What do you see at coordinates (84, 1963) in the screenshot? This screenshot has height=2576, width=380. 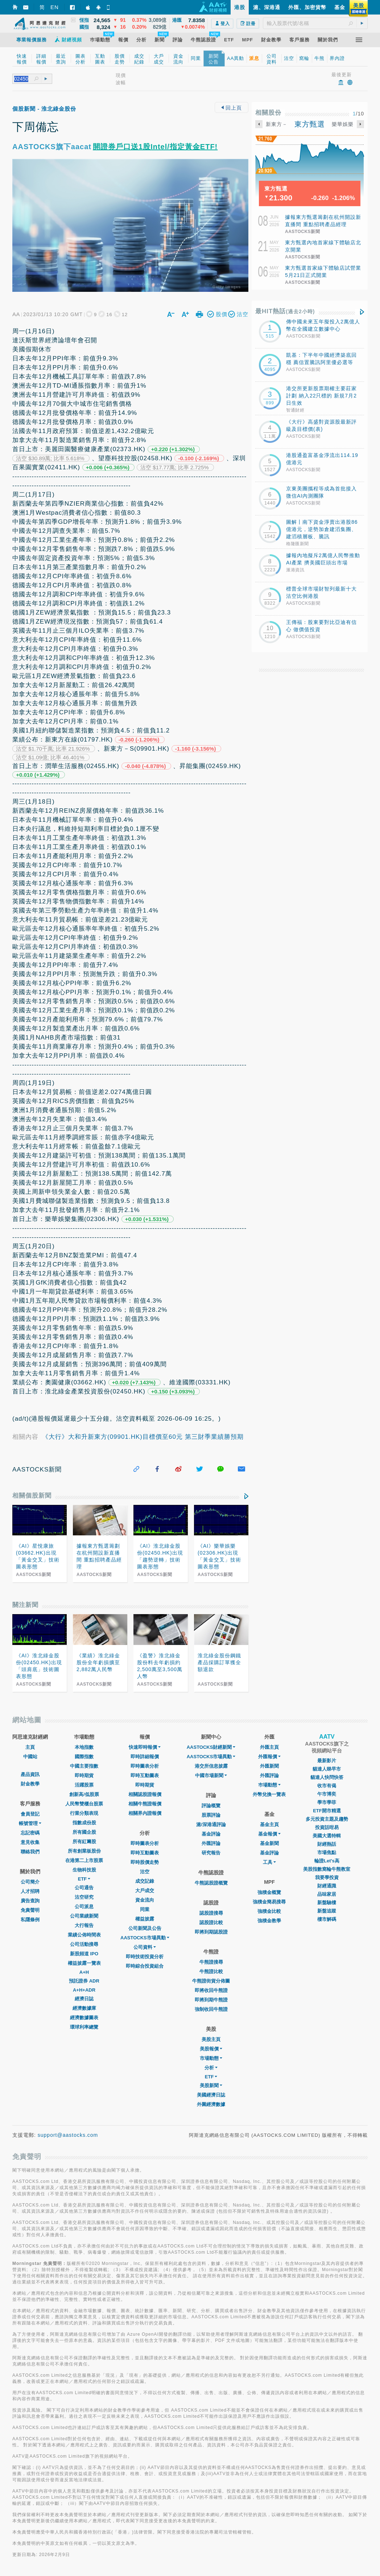 I see `權益披露一覽表` at bounding box center [84, 1963].